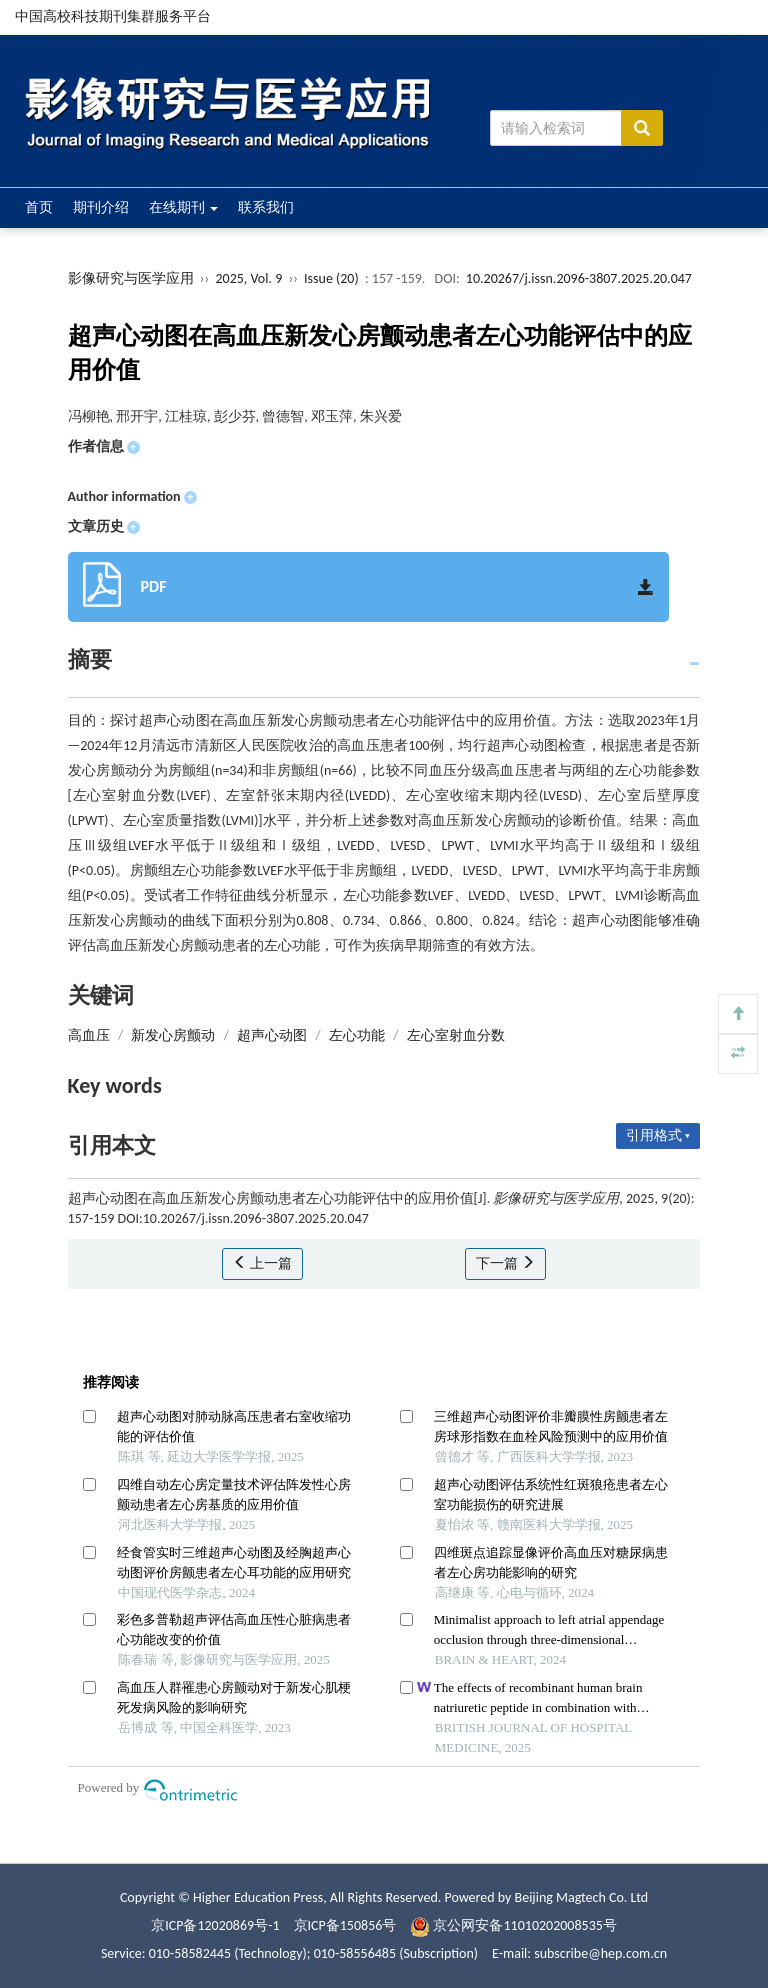  I want to click on 影像研究与医学应用, so click(131, 278).